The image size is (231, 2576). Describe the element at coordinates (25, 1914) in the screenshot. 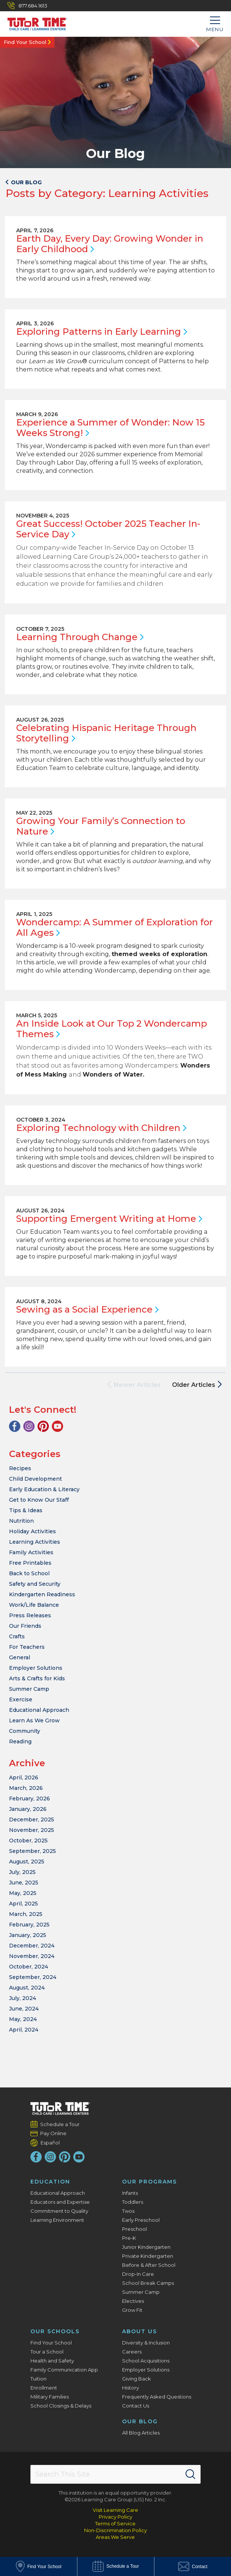

I see `March, 2025` at that location.